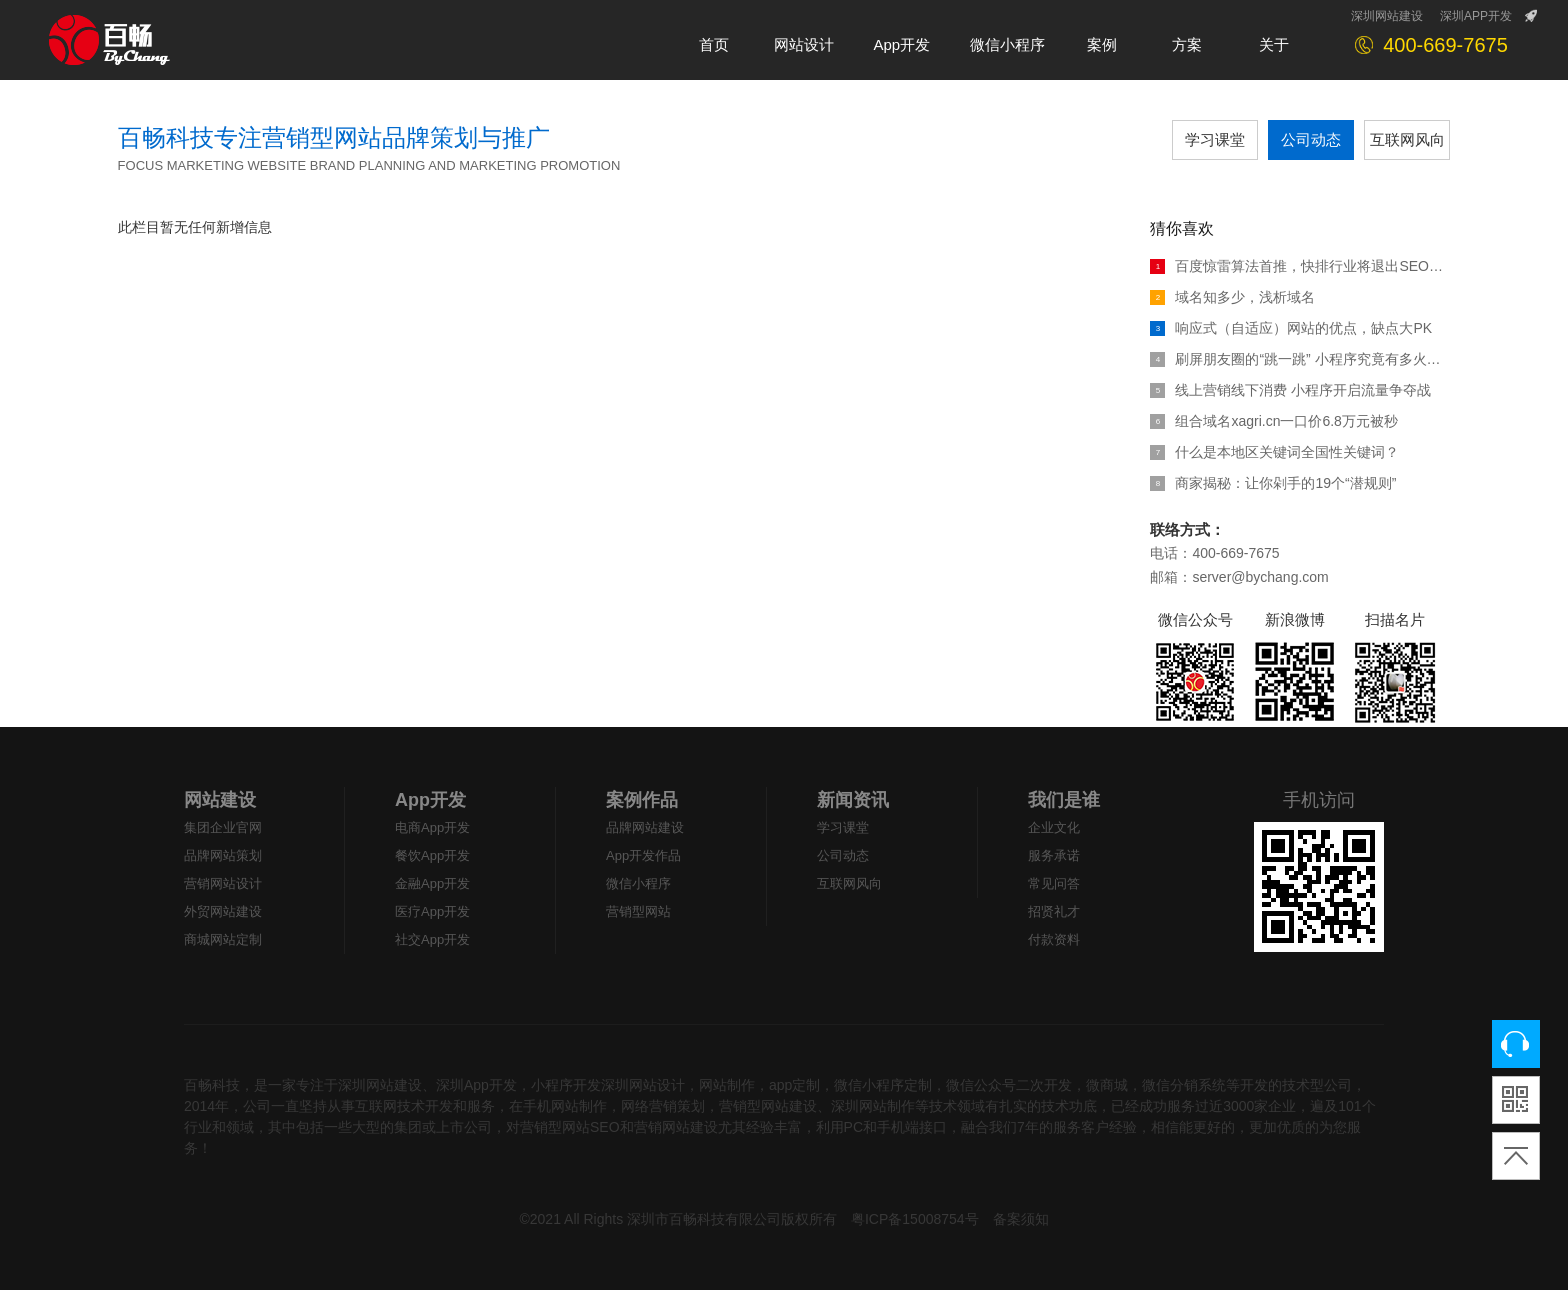 Image resolution: width=1568 pixels, height=1290 pixels. Describe the element at coordinates (1215, 139) in the screenshot. I see `学习课堂` at that location.